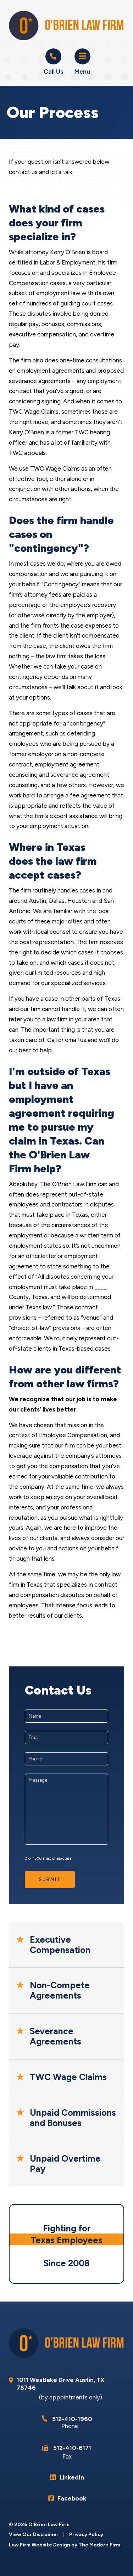 Image resolution: width=133 pixels, height=2576 pixels. Describe the element at coordinates (86, 2535) in the screenshot. I see `Privacy Policy` at that location.